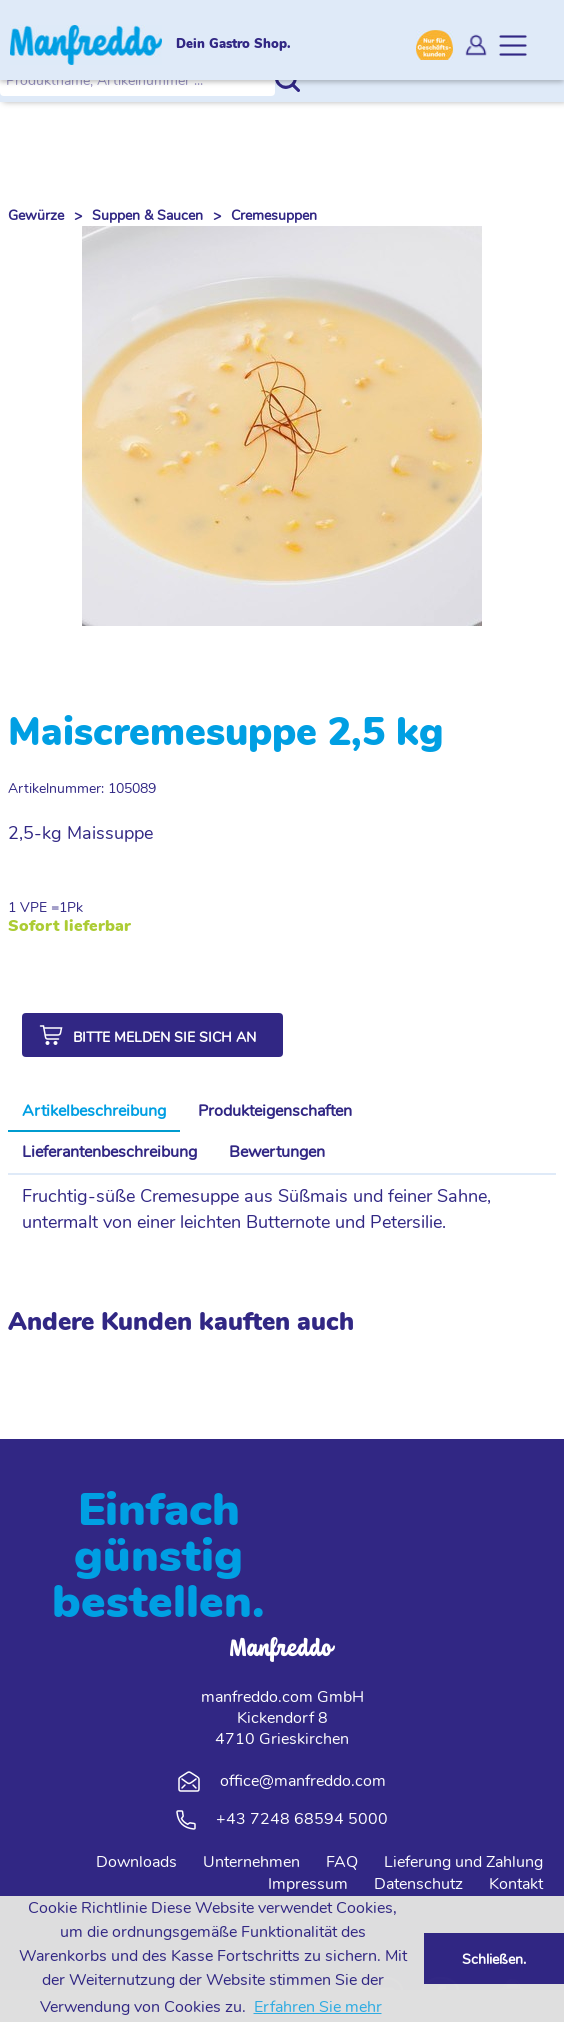 The width and height of the screenshot is (564, 2022). I want to click on 1 VPE =, so click(33, 907).